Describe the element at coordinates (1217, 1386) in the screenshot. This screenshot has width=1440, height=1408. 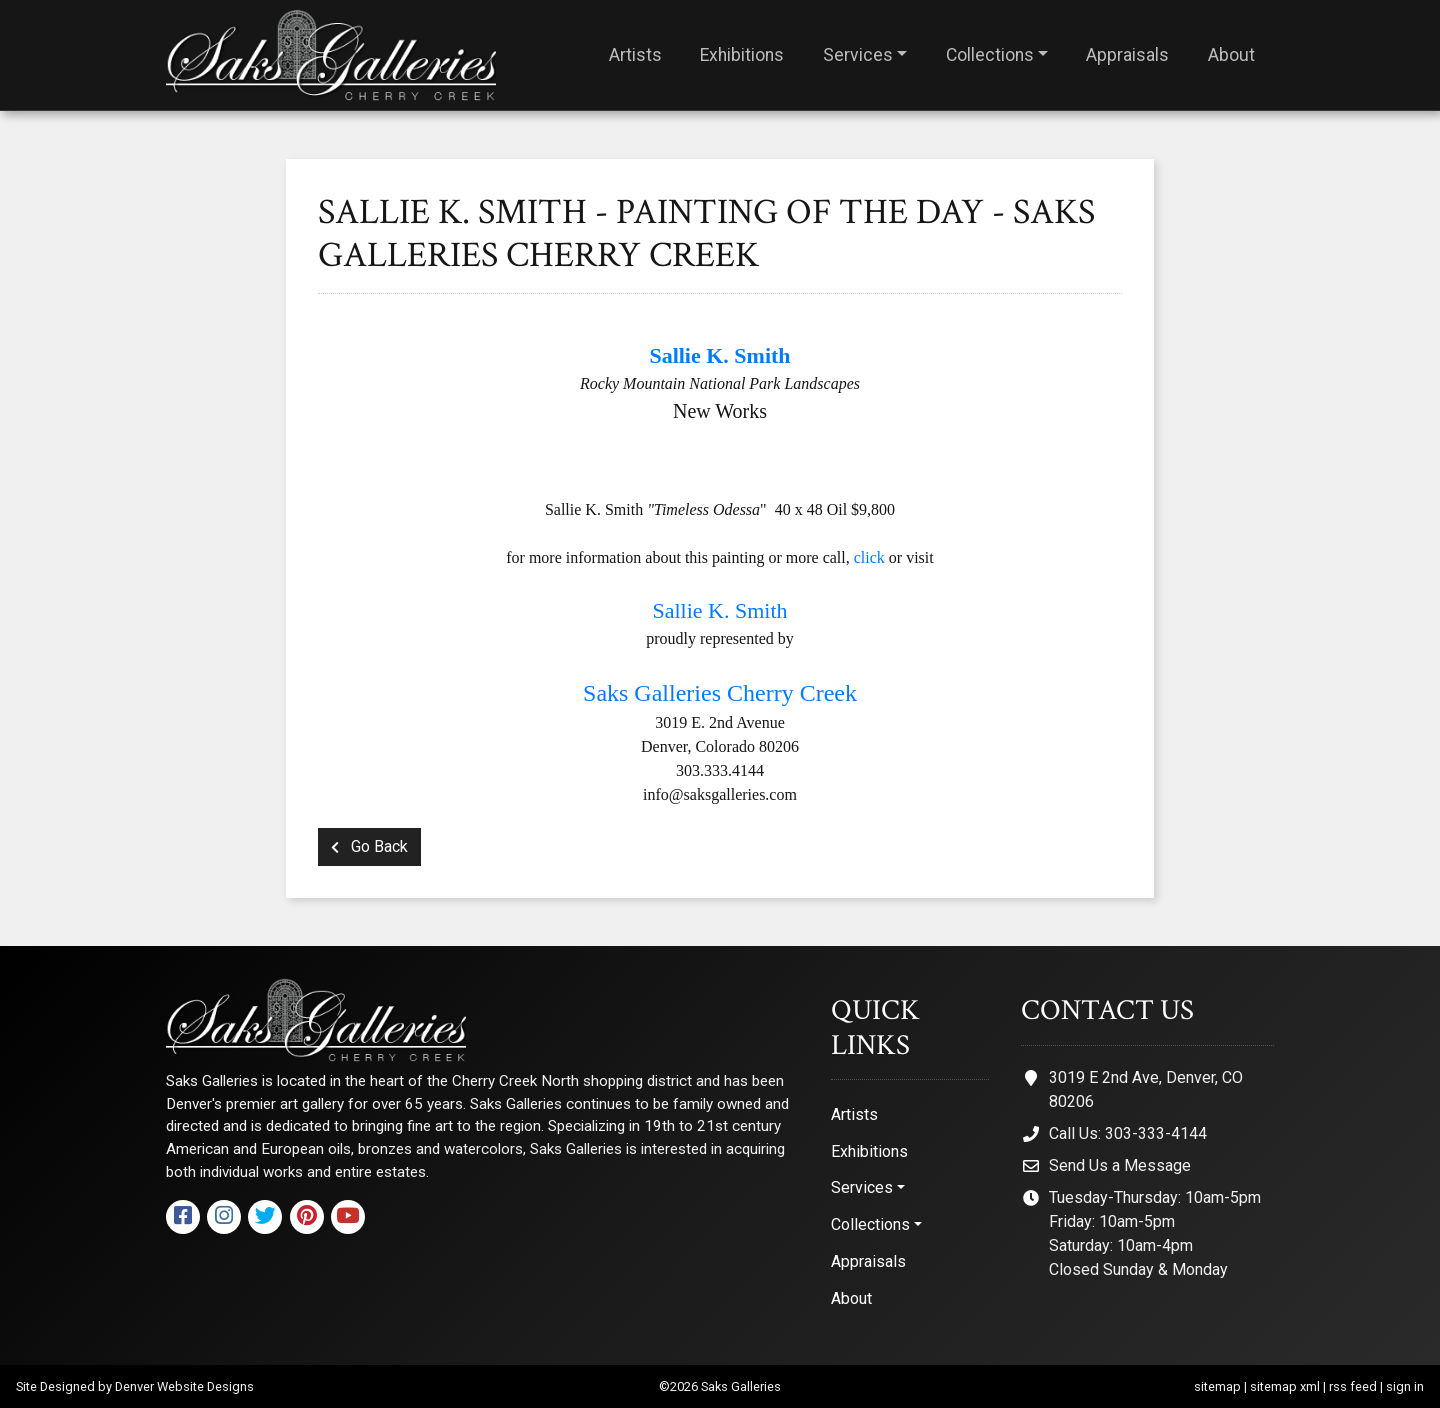
I see `sitemap` at that location.